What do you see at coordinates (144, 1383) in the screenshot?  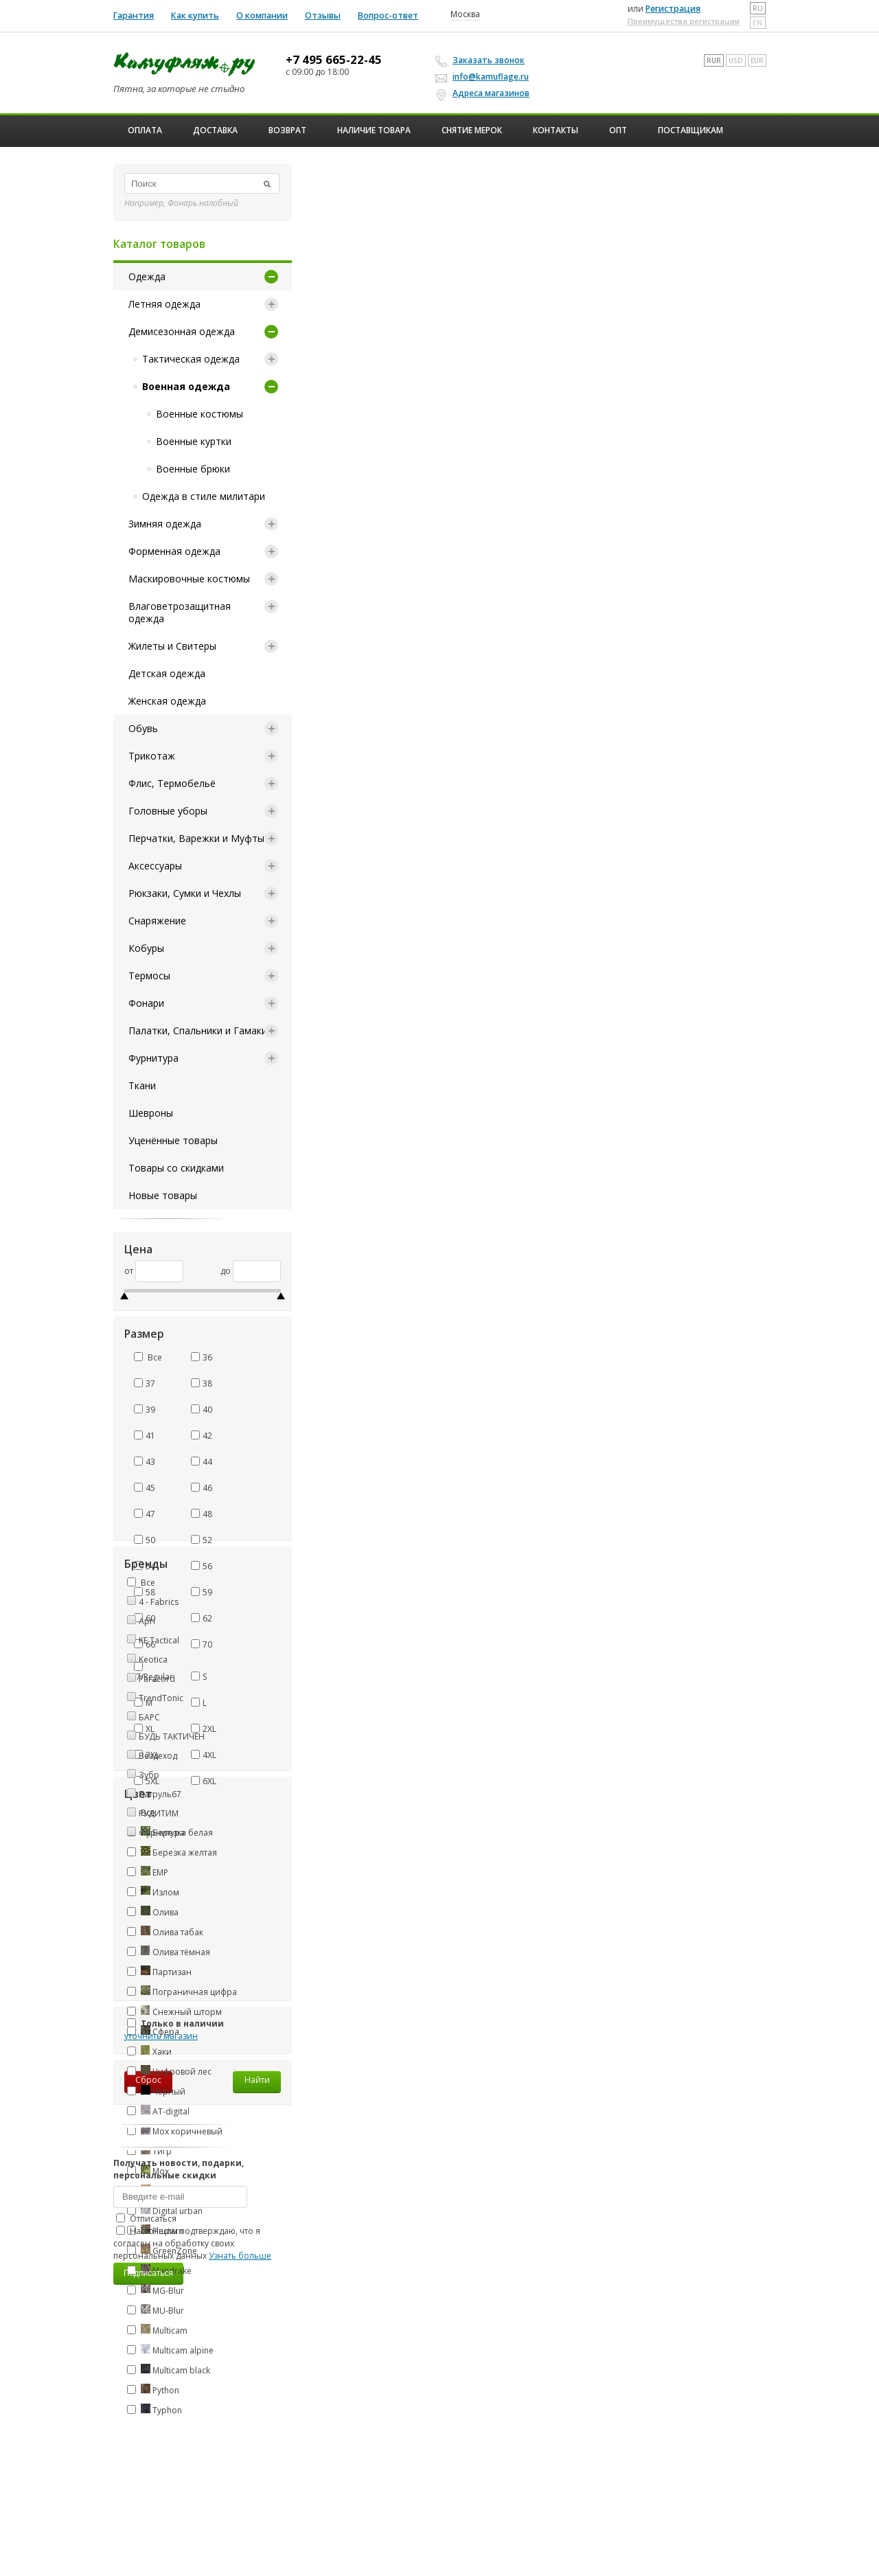 I see `37` at bounding box center [144, 1383].